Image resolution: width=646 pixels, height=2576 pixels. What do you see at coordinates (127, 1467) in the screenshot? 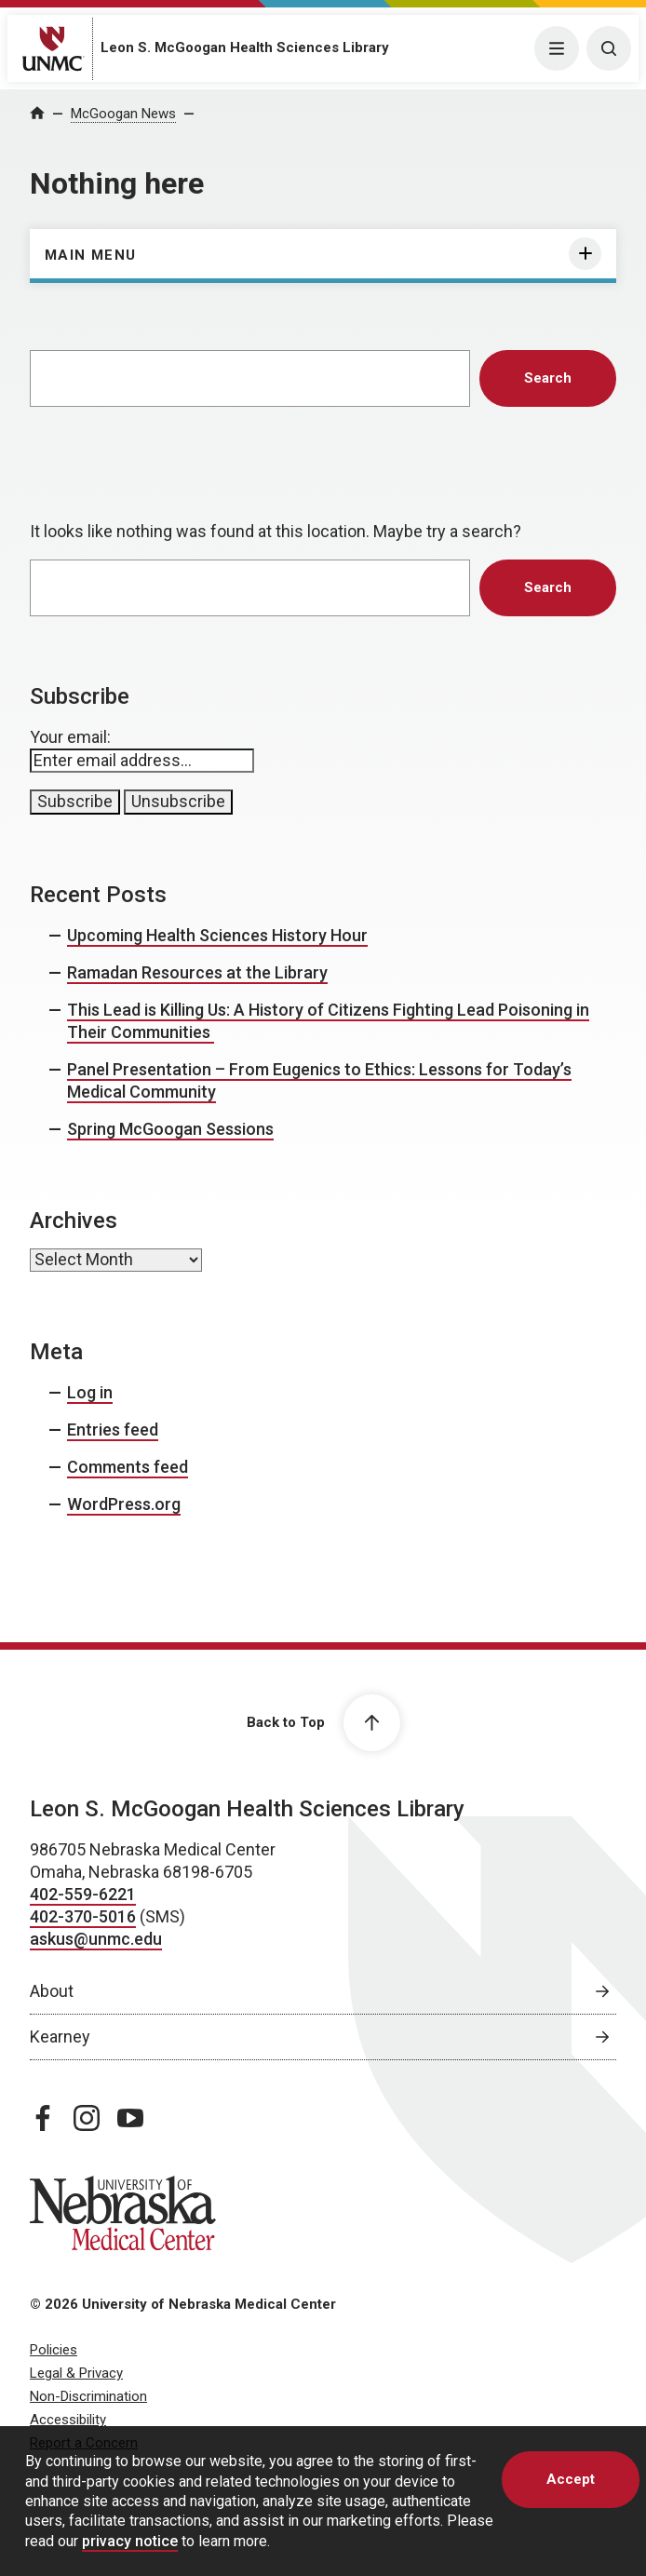
I see `Comments feed` at bounding box center [127, 1467].